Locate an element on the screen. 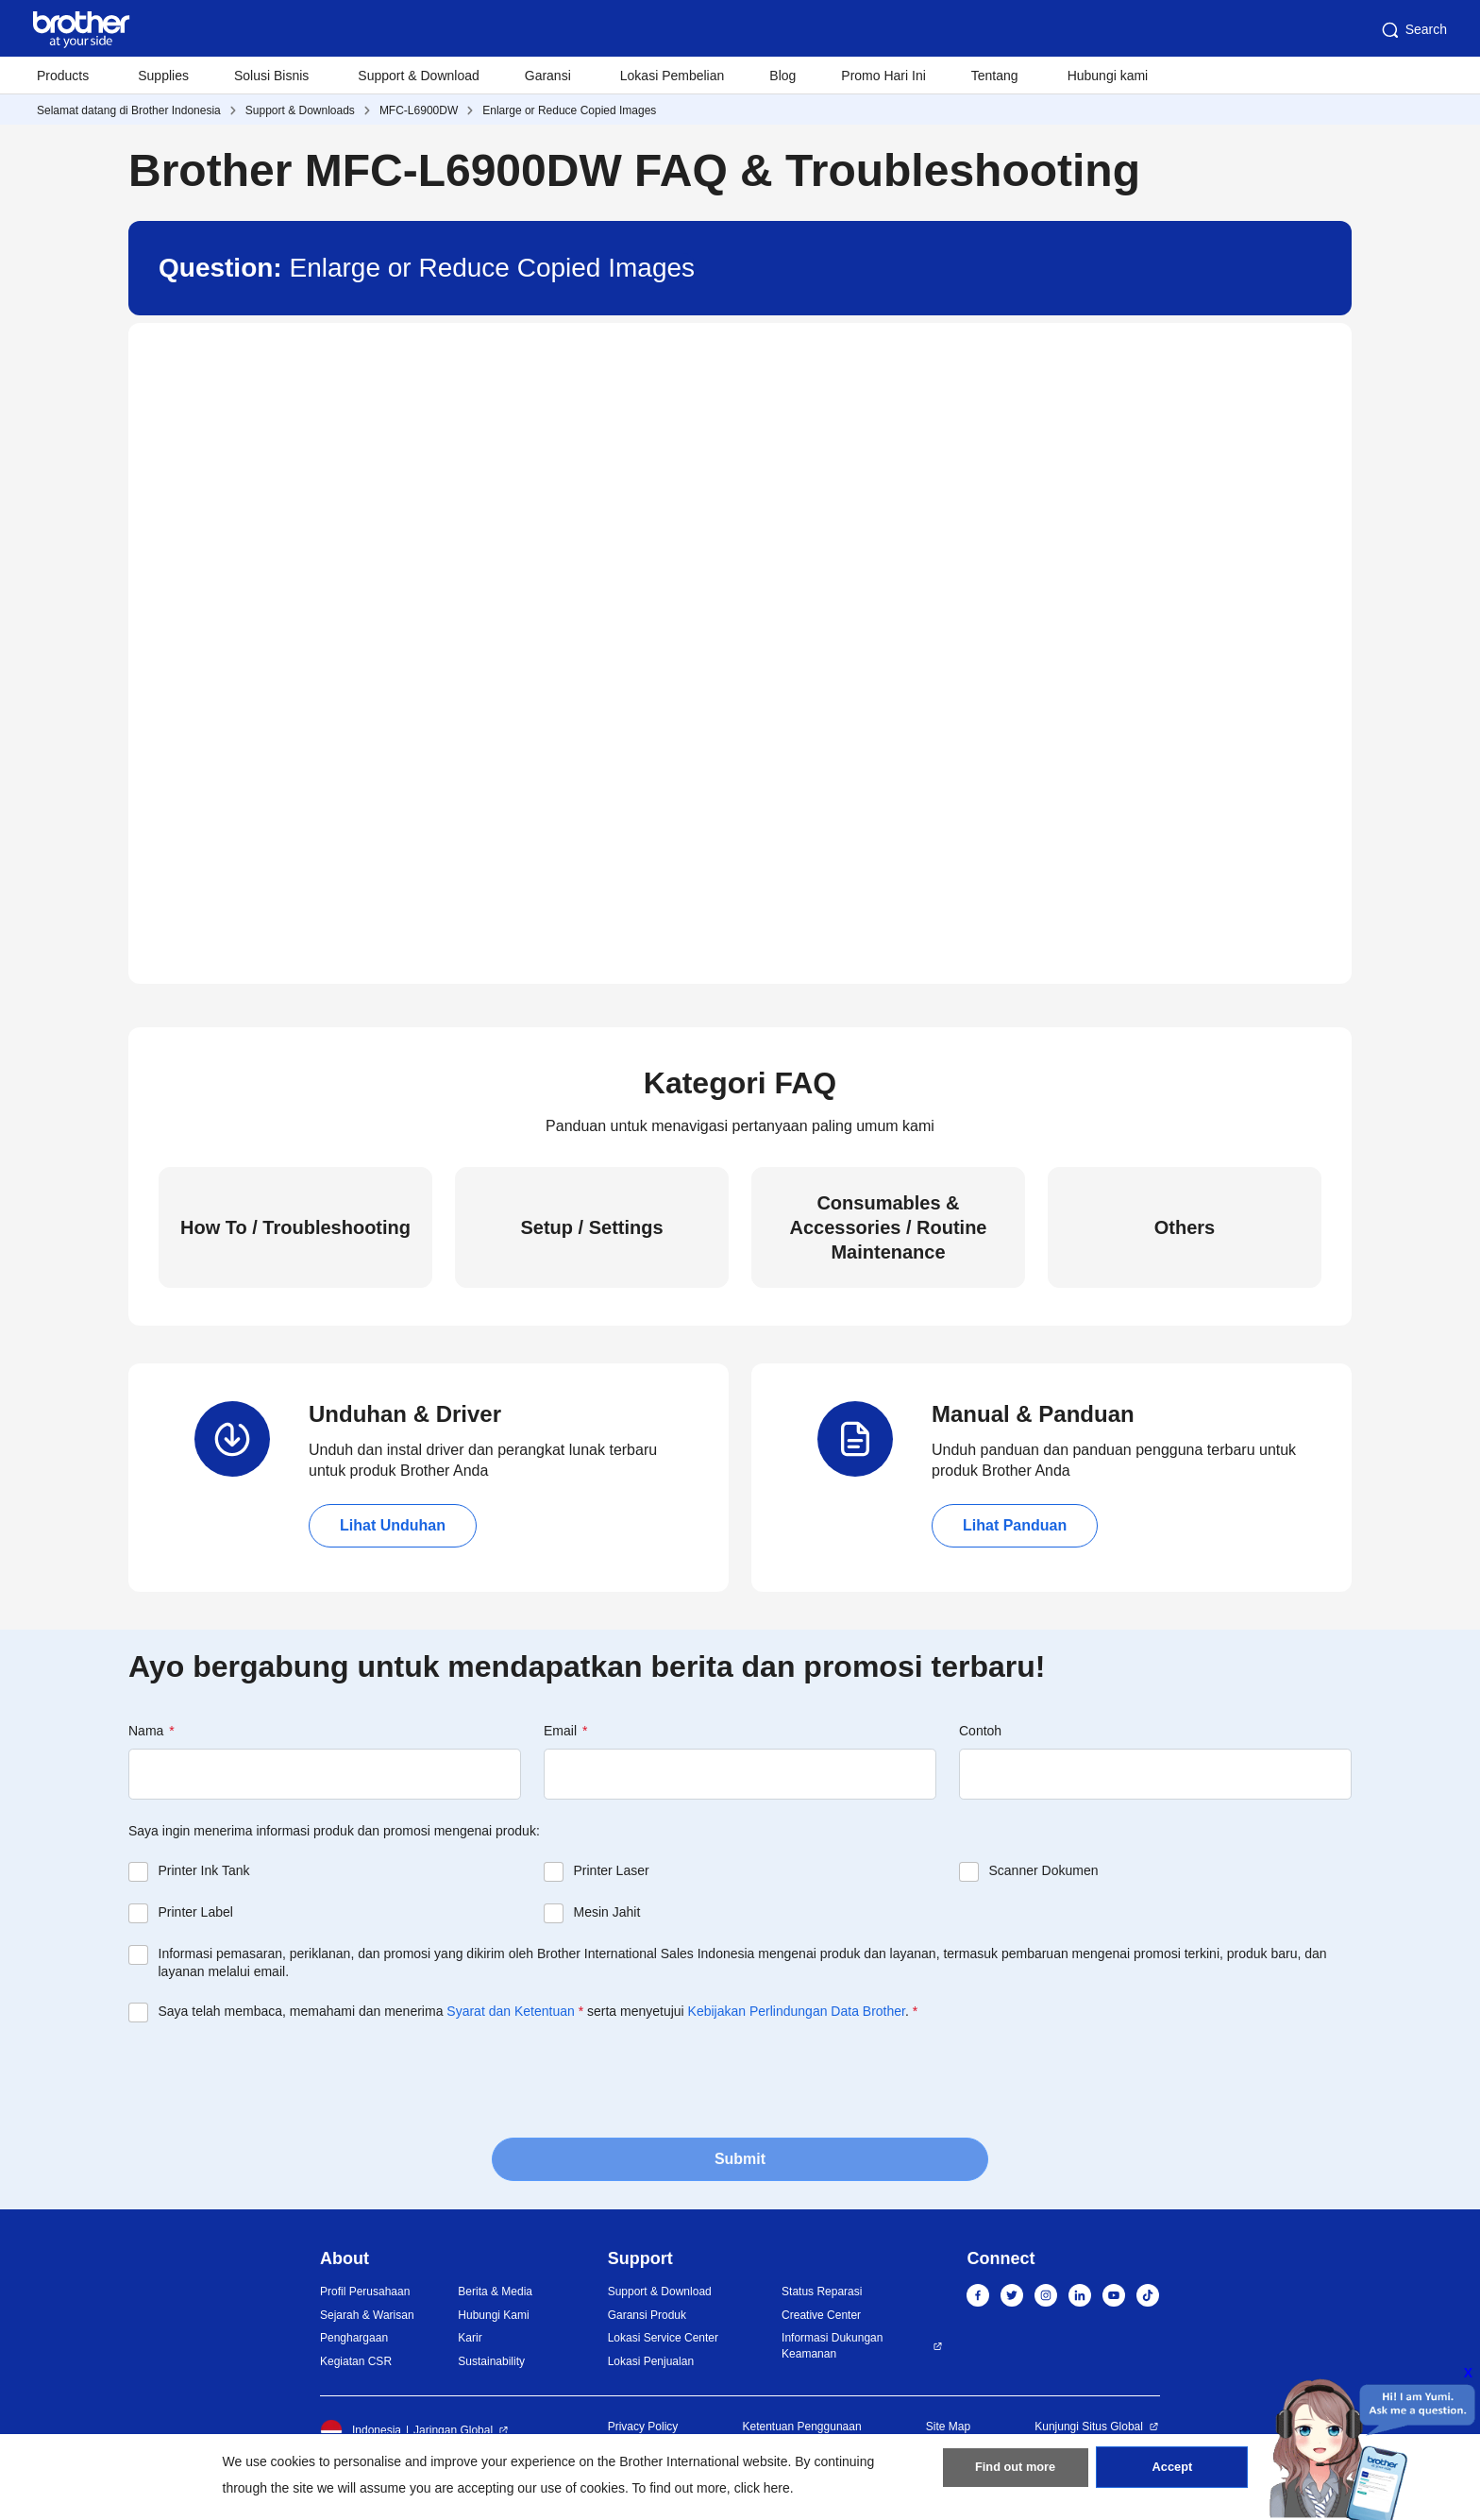 The image size is (1480, 2520). Informasi Dukungan Keamanan is located at coordinates (832, 2345).